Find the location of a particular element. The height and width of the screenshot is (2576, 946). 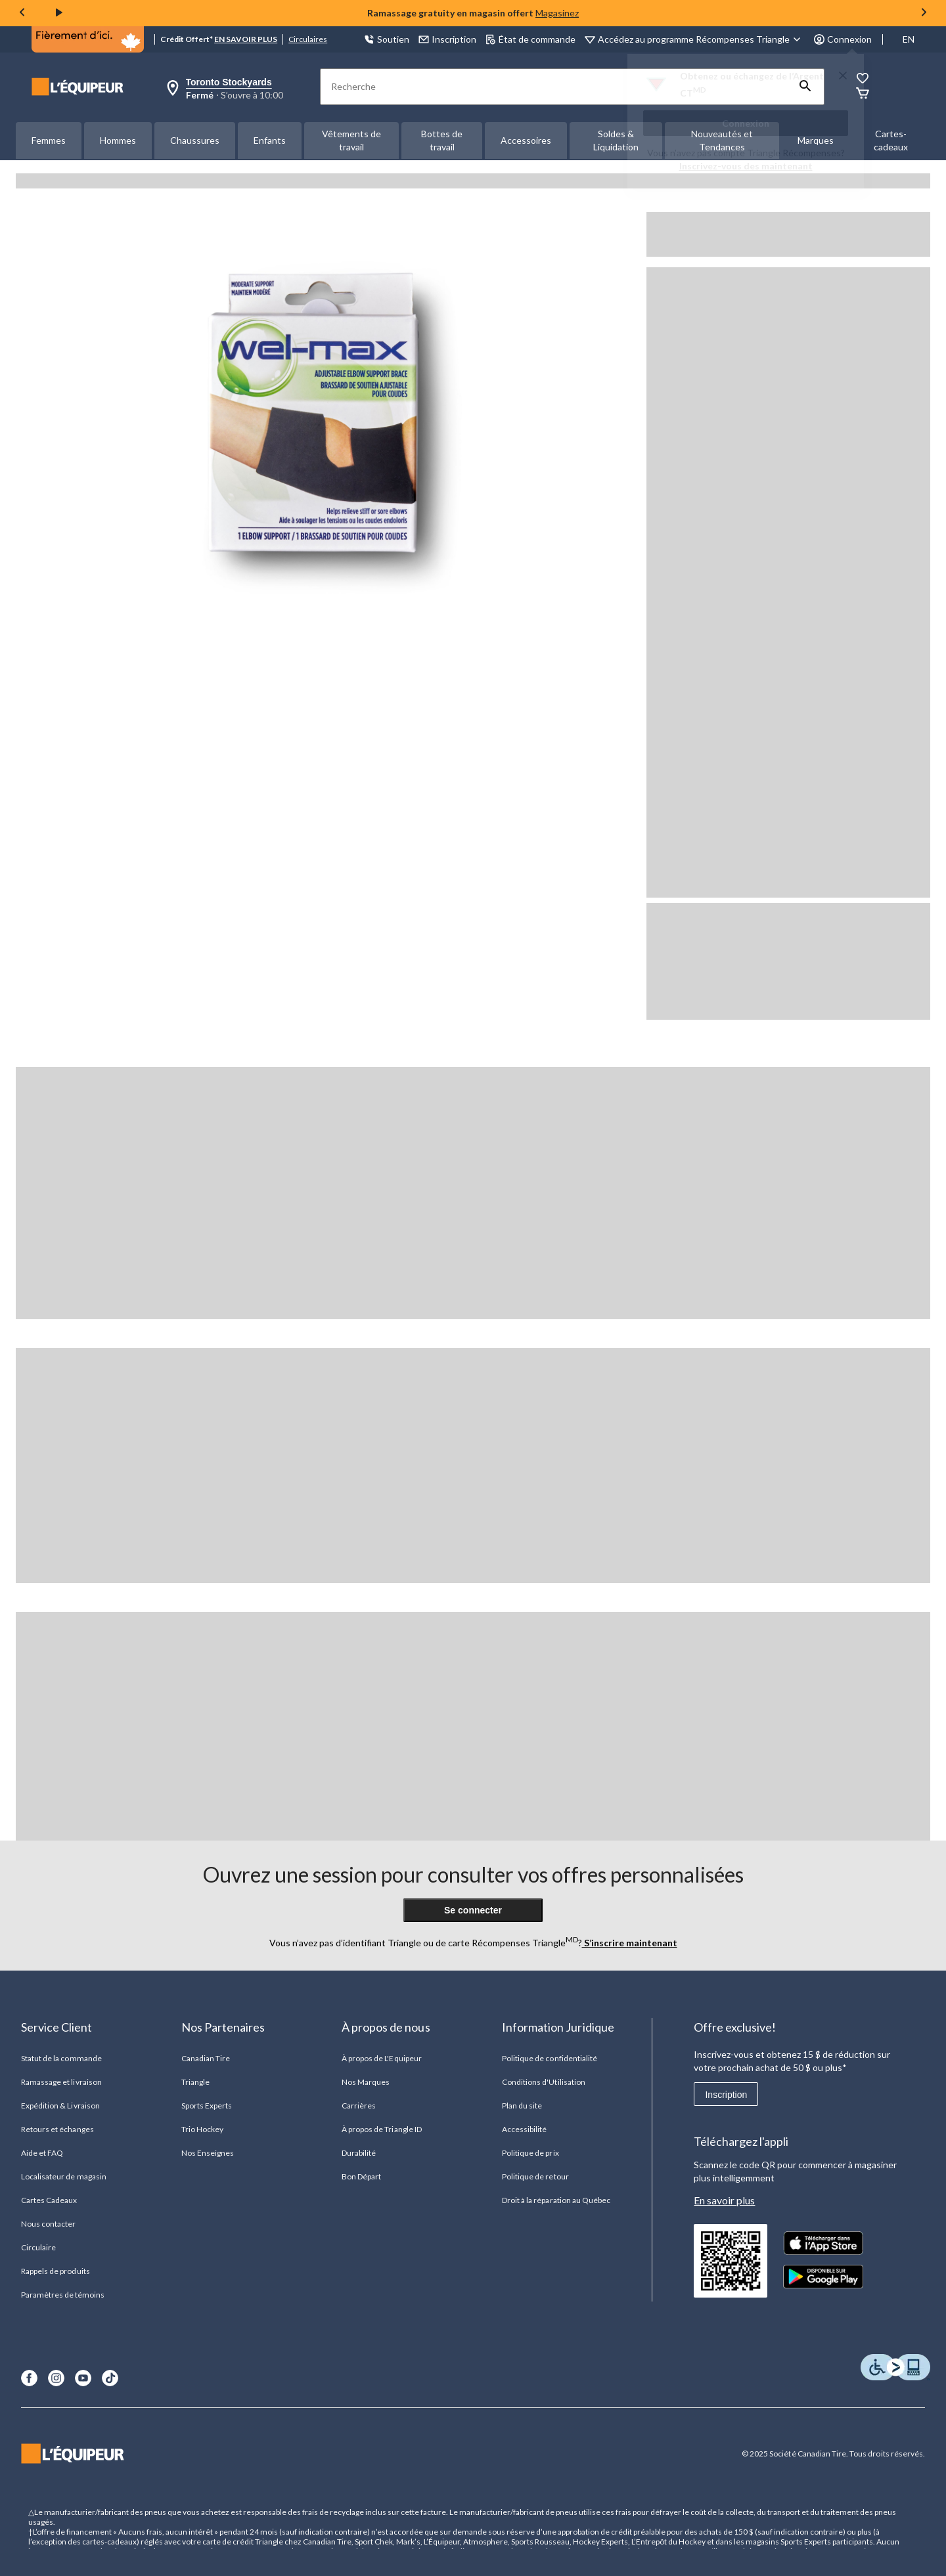

Aide et FAQ is located at coordinates (42, 2153).